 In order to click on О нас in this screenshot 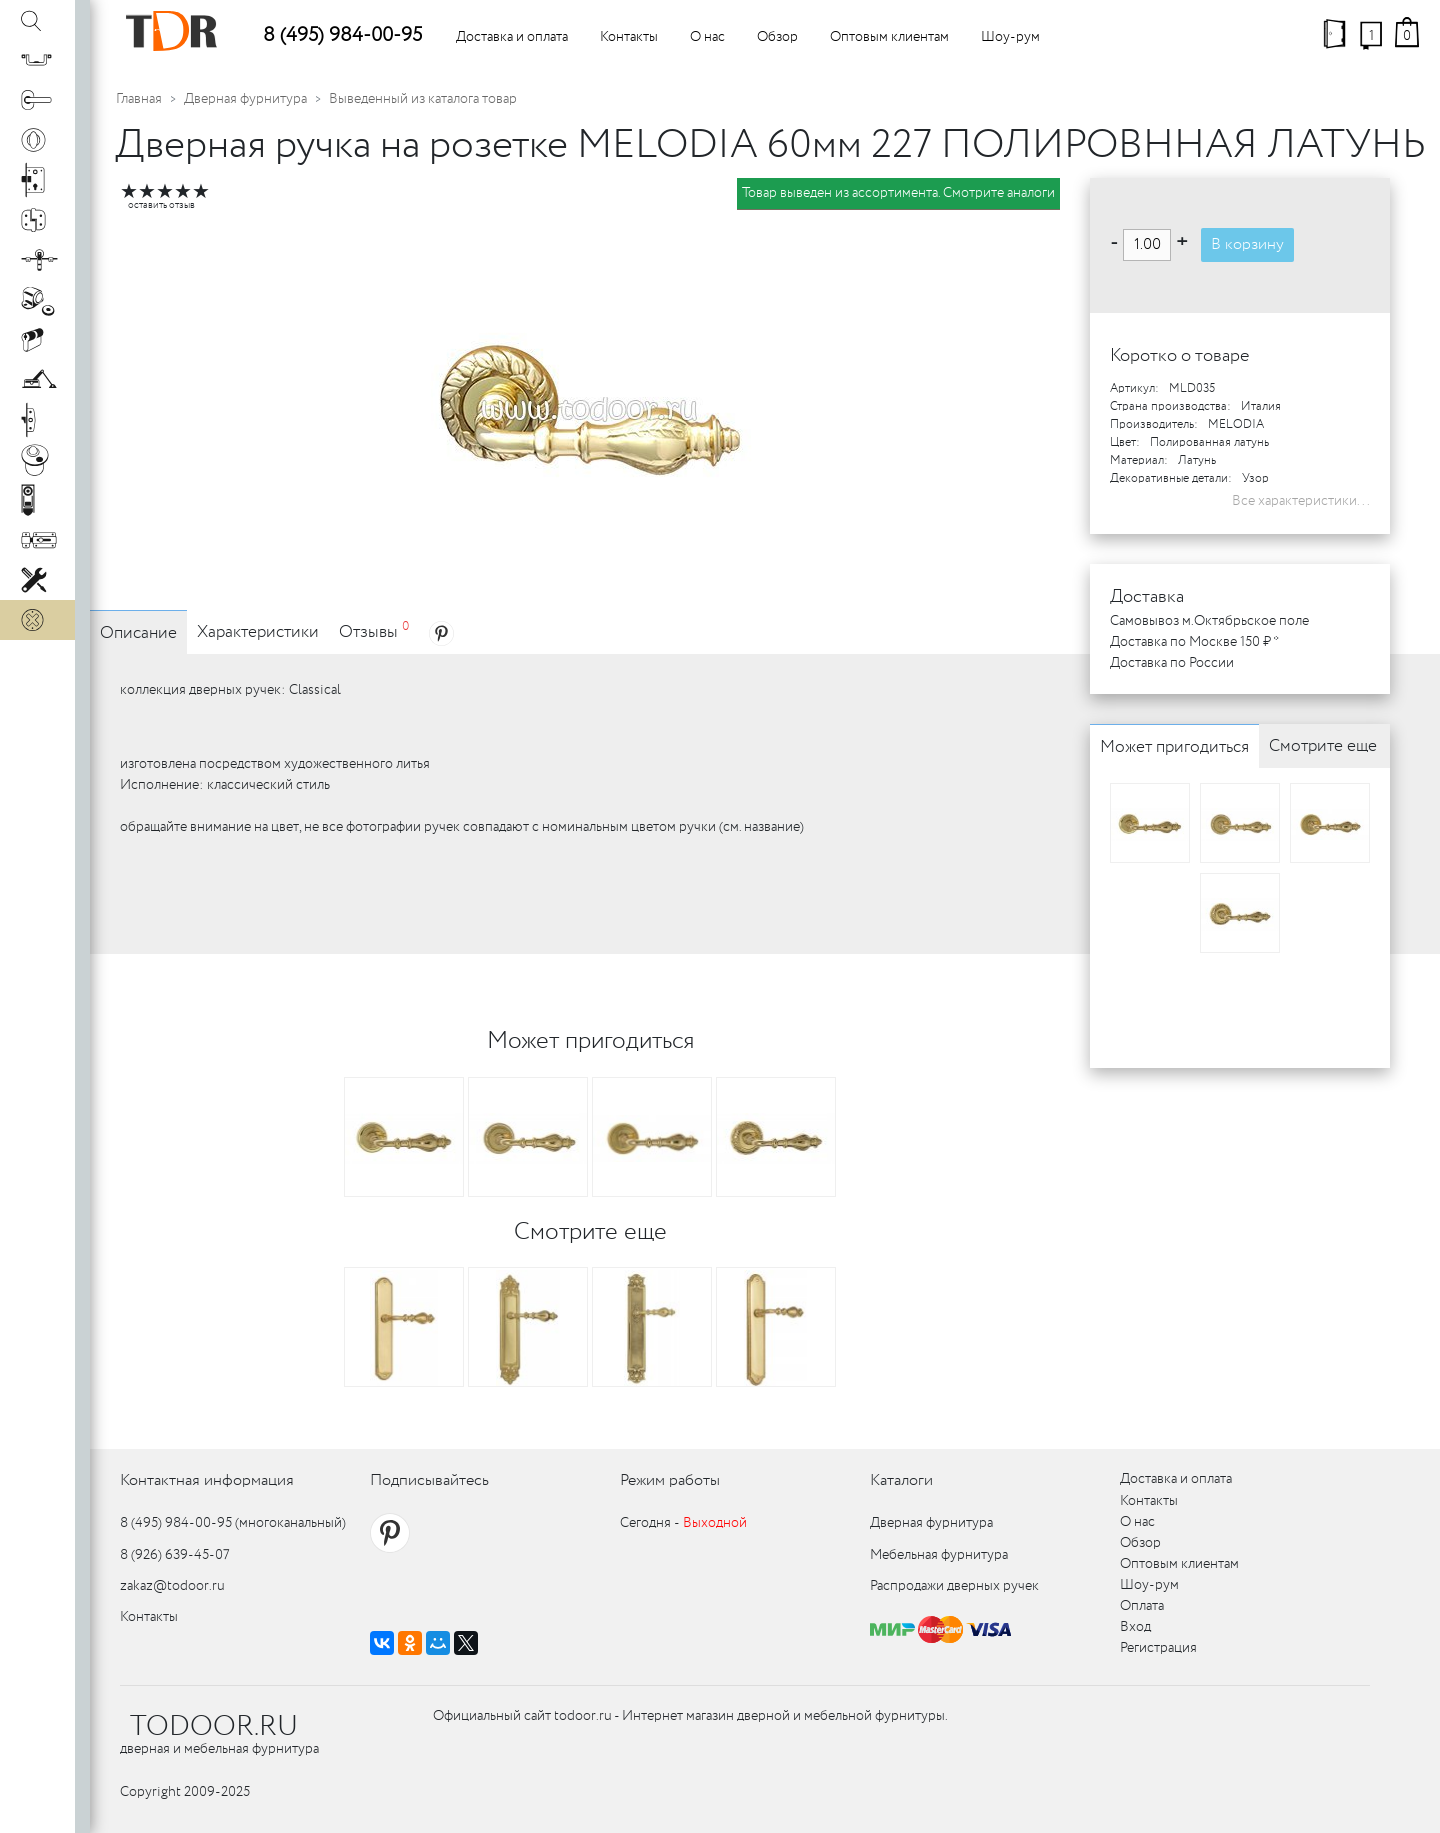, I will do `click(707, 37)`.